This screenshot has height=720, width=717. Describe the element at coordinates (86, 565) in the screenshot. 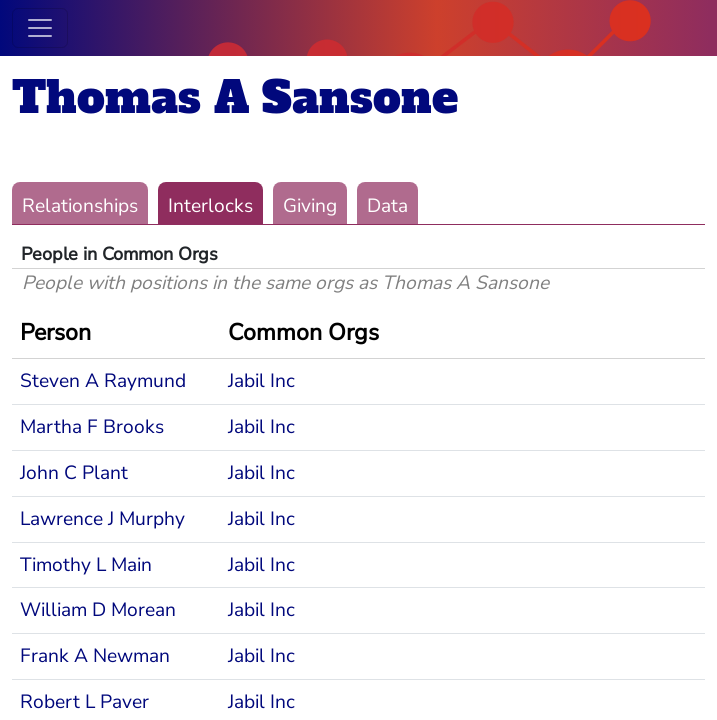

I see `Timothy L Main` at that location.